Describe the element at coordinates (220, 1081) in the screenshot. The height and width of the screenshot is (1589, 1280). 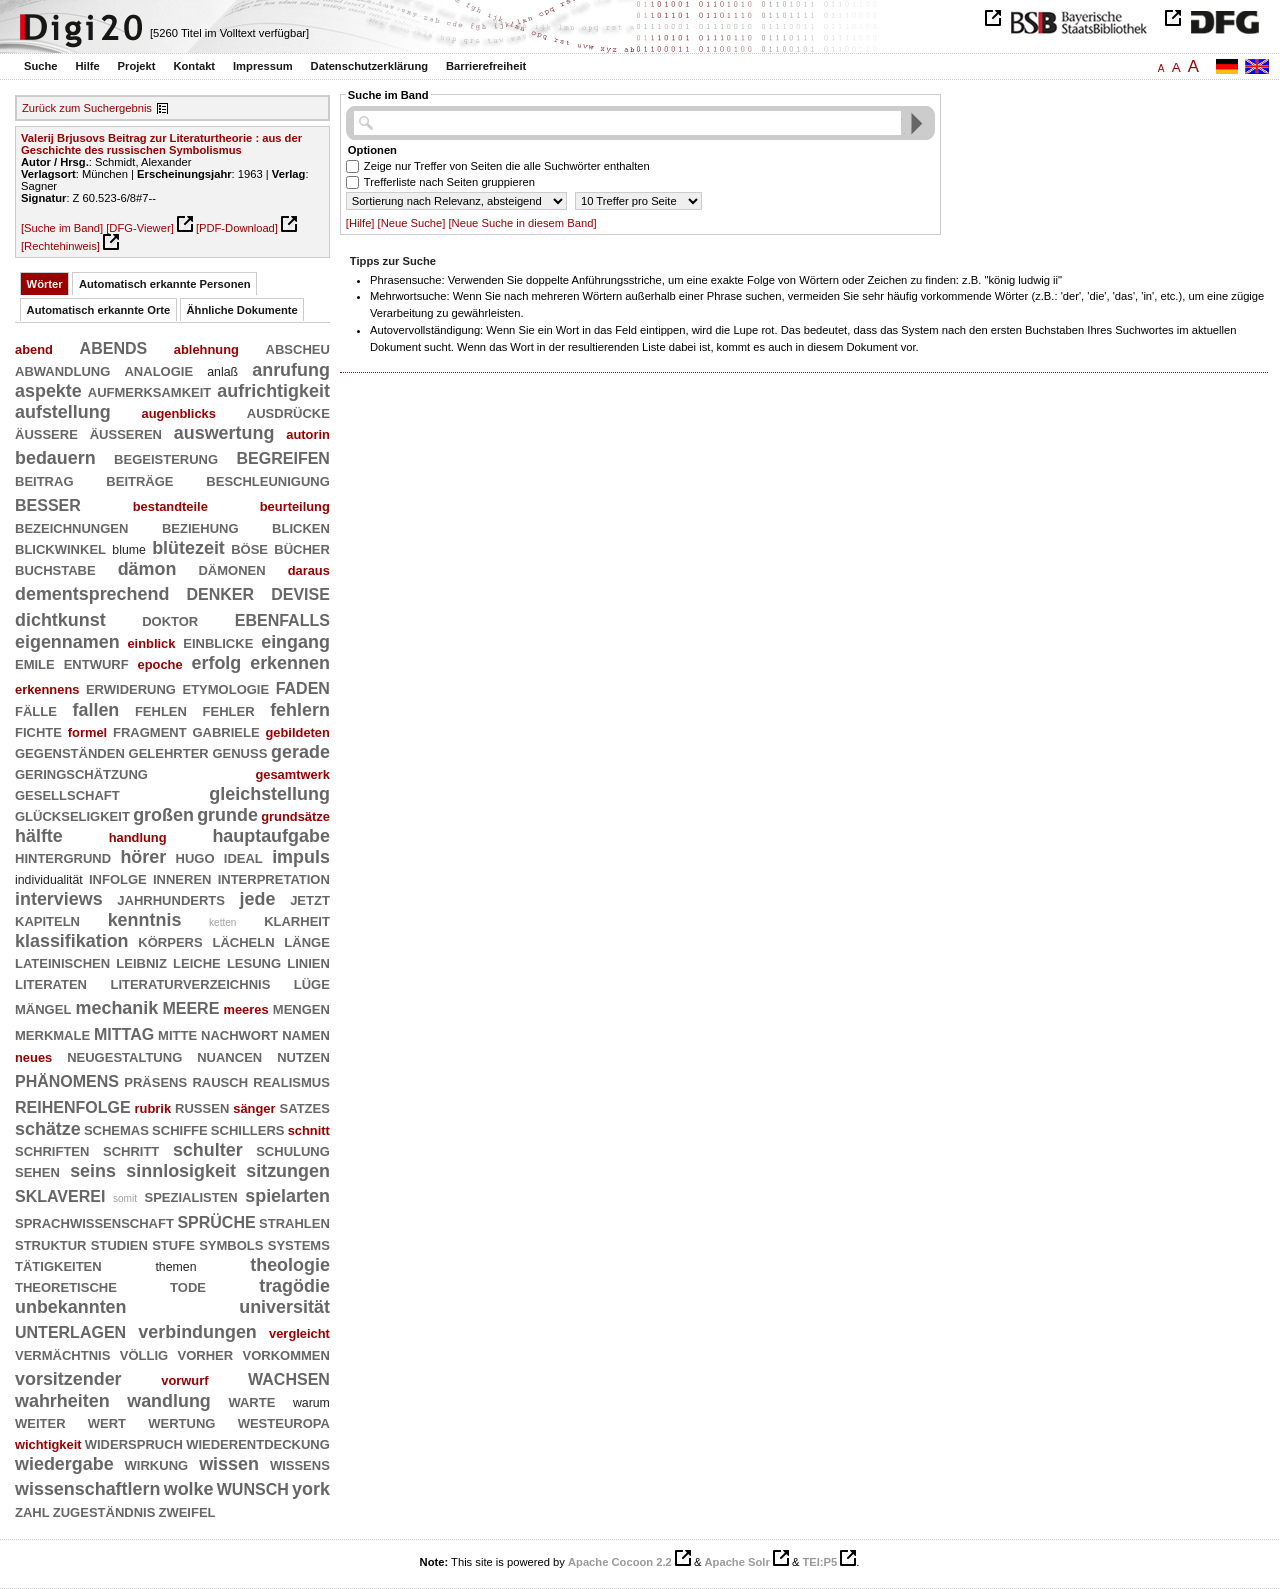
I see `rausch` at that location.